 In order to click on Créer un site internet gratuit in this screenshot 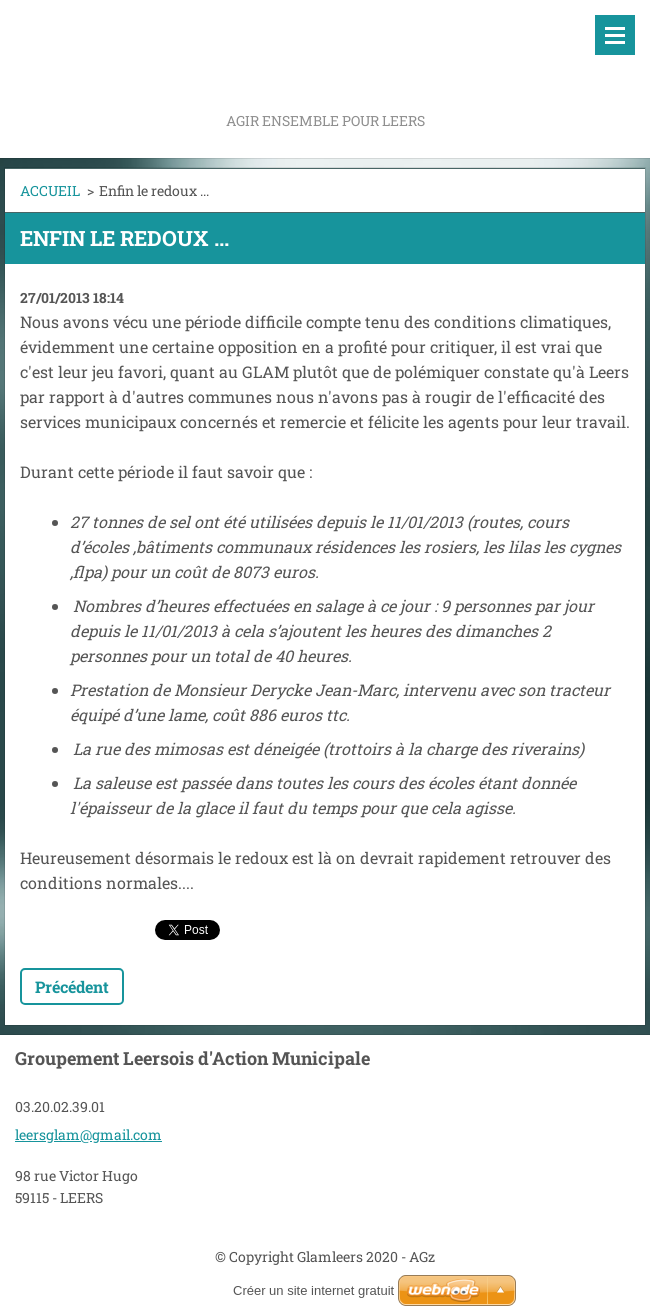, I will do `click(313, 1290)`.